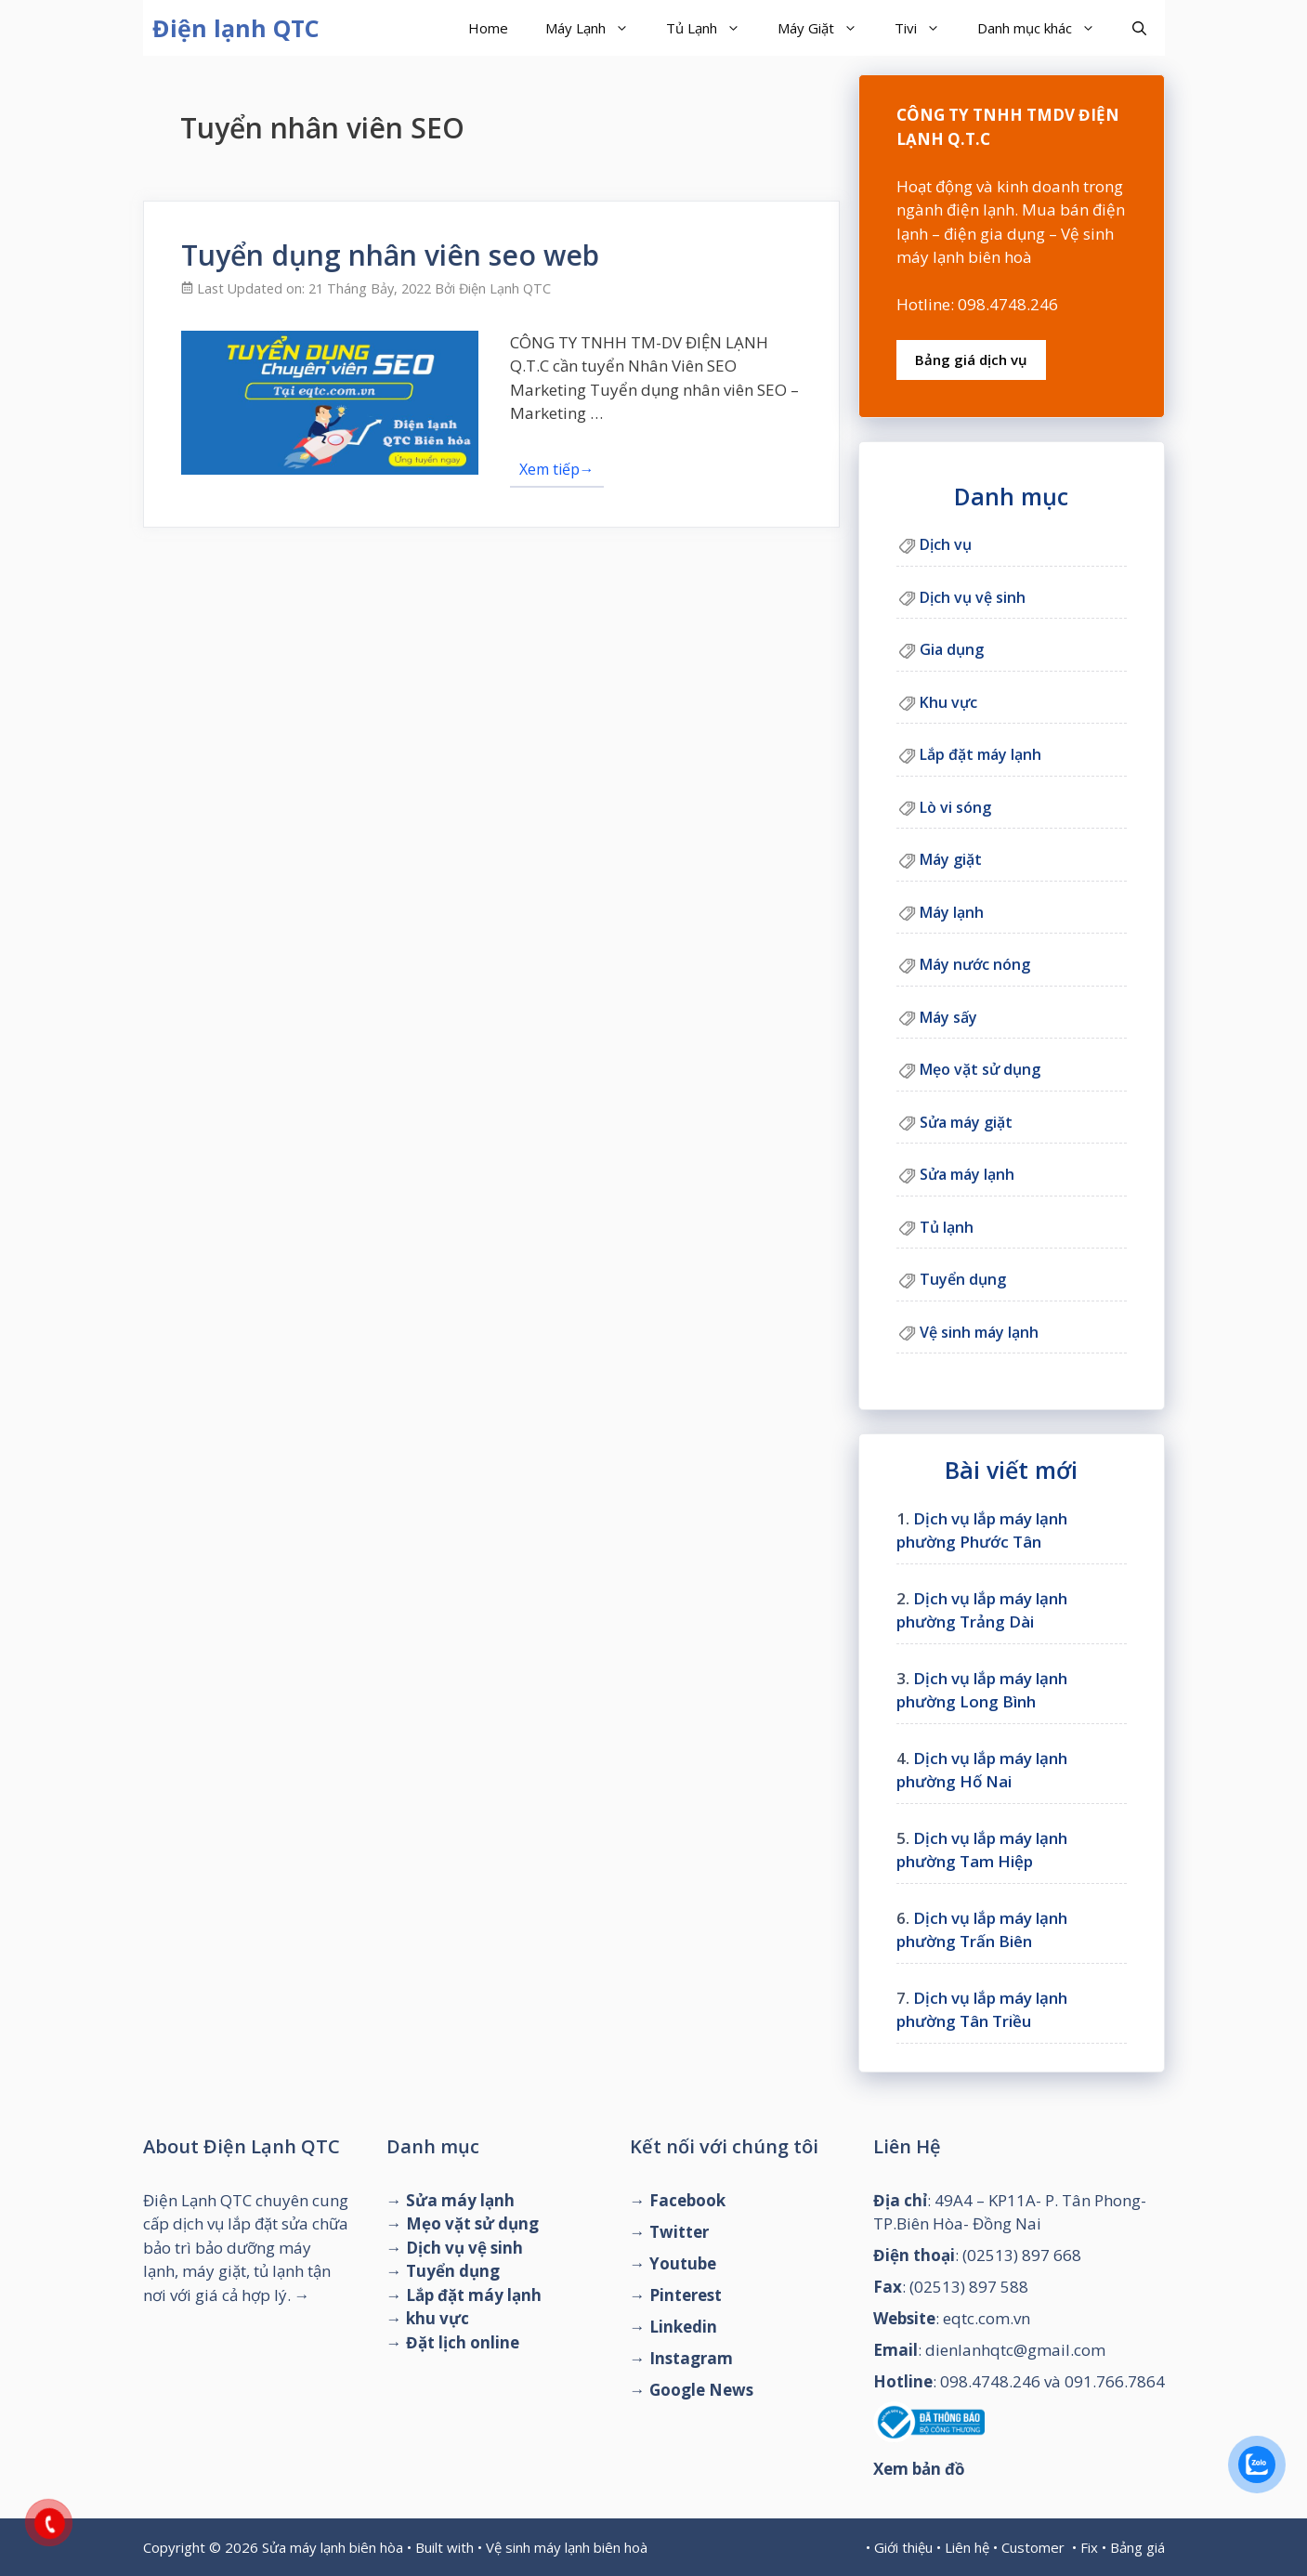 This screenshot has width=1307, height=2576. Describe the element at coordinates (1139, 28) in the screenshot. I see `[Mở mục tìm kiếm]` at that location.